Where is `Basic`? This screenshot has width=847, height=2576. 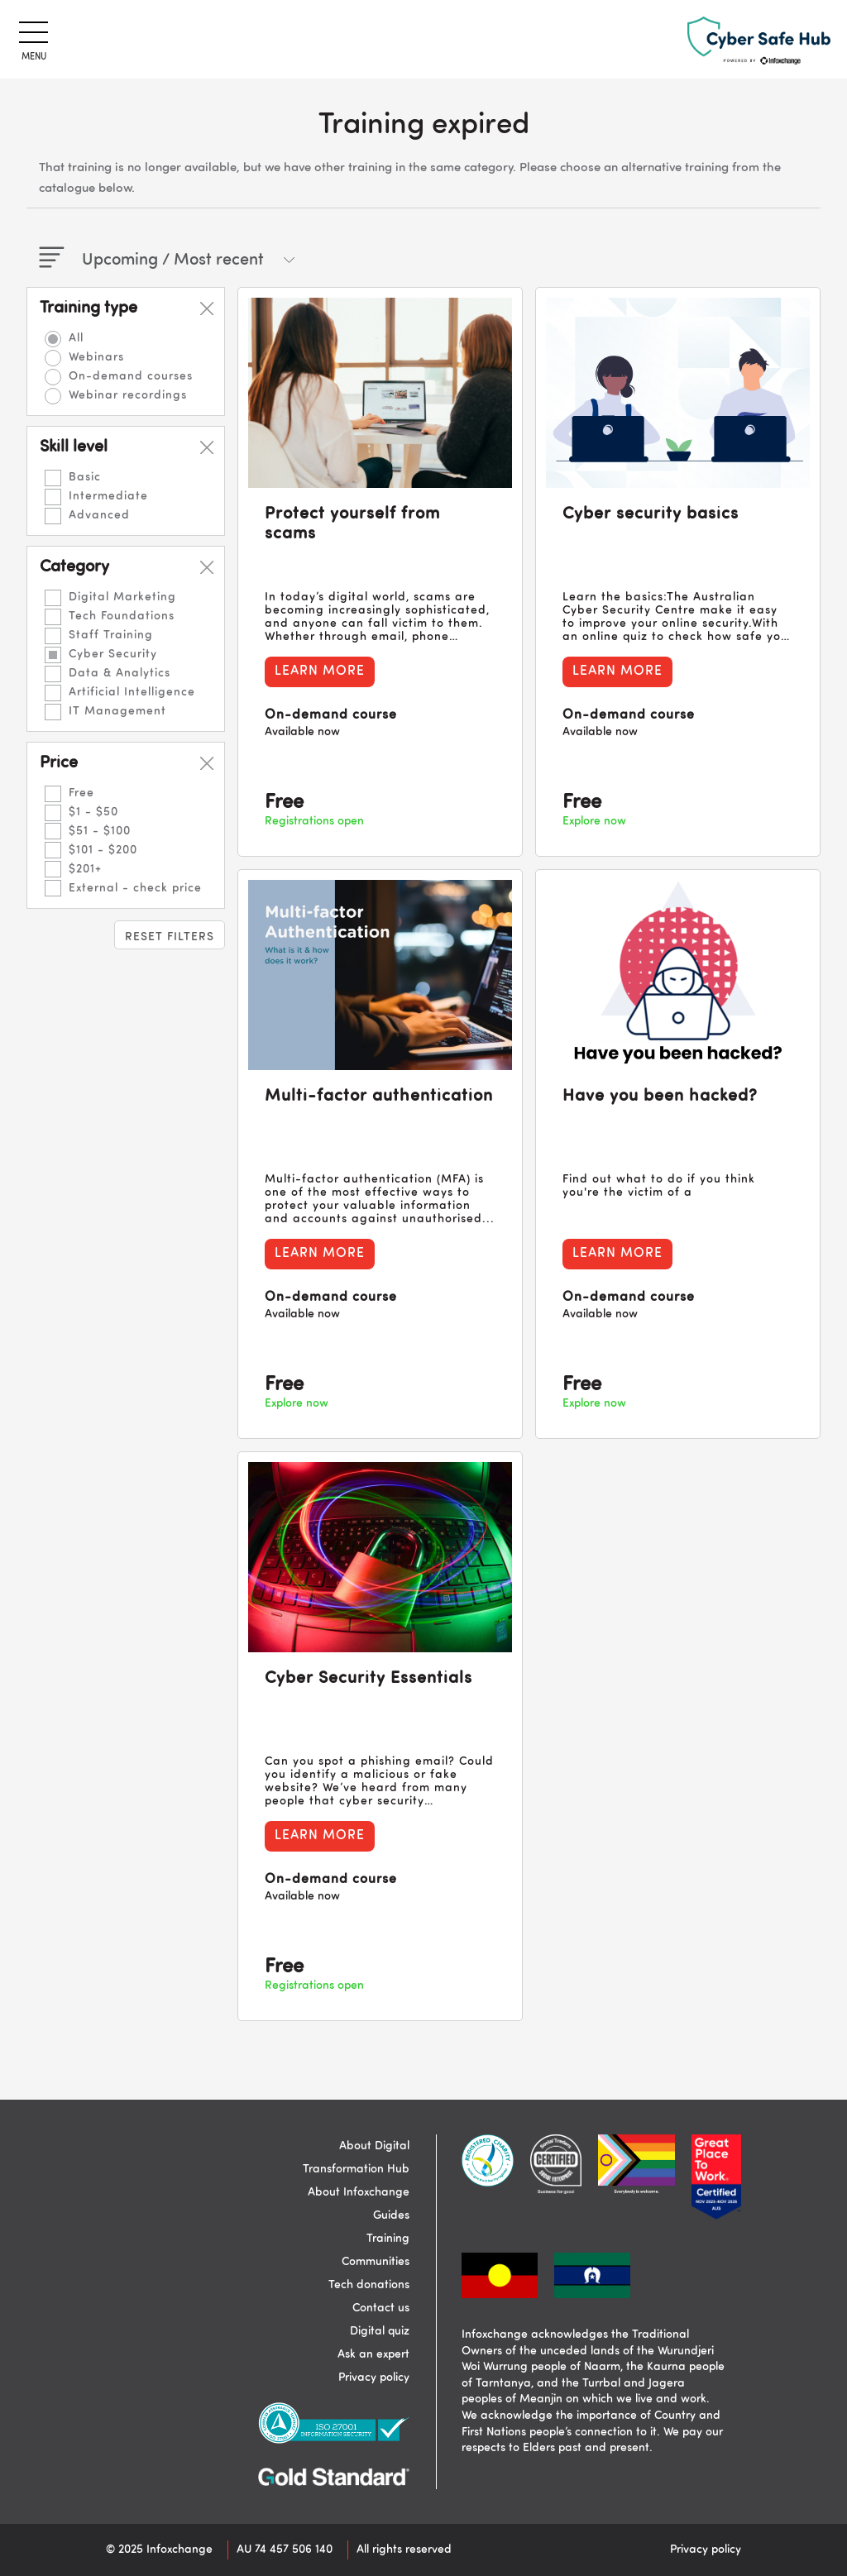
Basic is located at coordinates (85, 477).